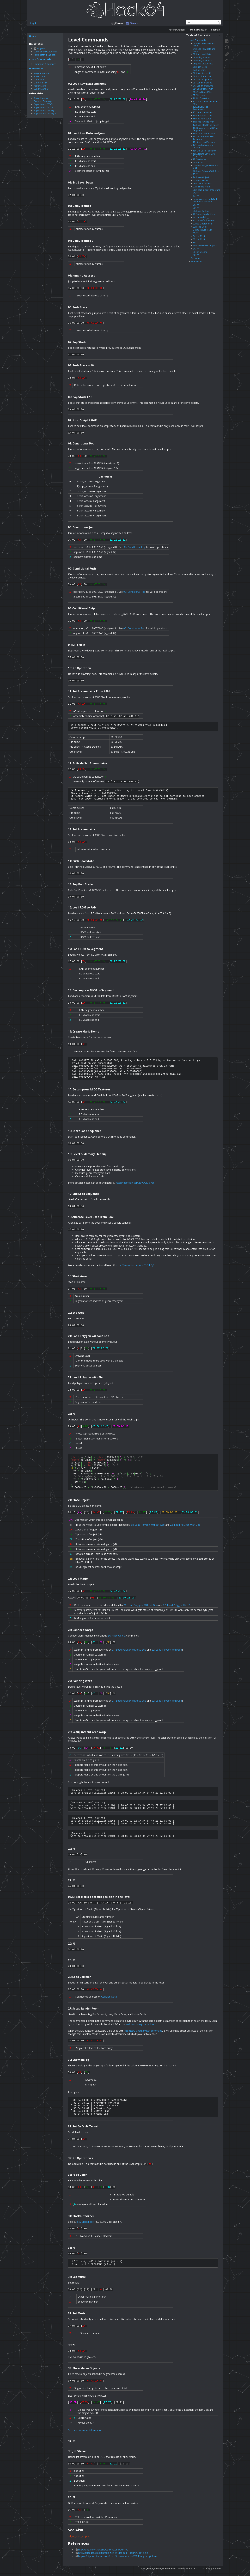 This screenshot has height=2576, width=250. What do you see at coordinates (103, 2549) in the screenshot?
I see `http://origami64.net/showthread.php?tid=160` at bounding box center [103, 2549].